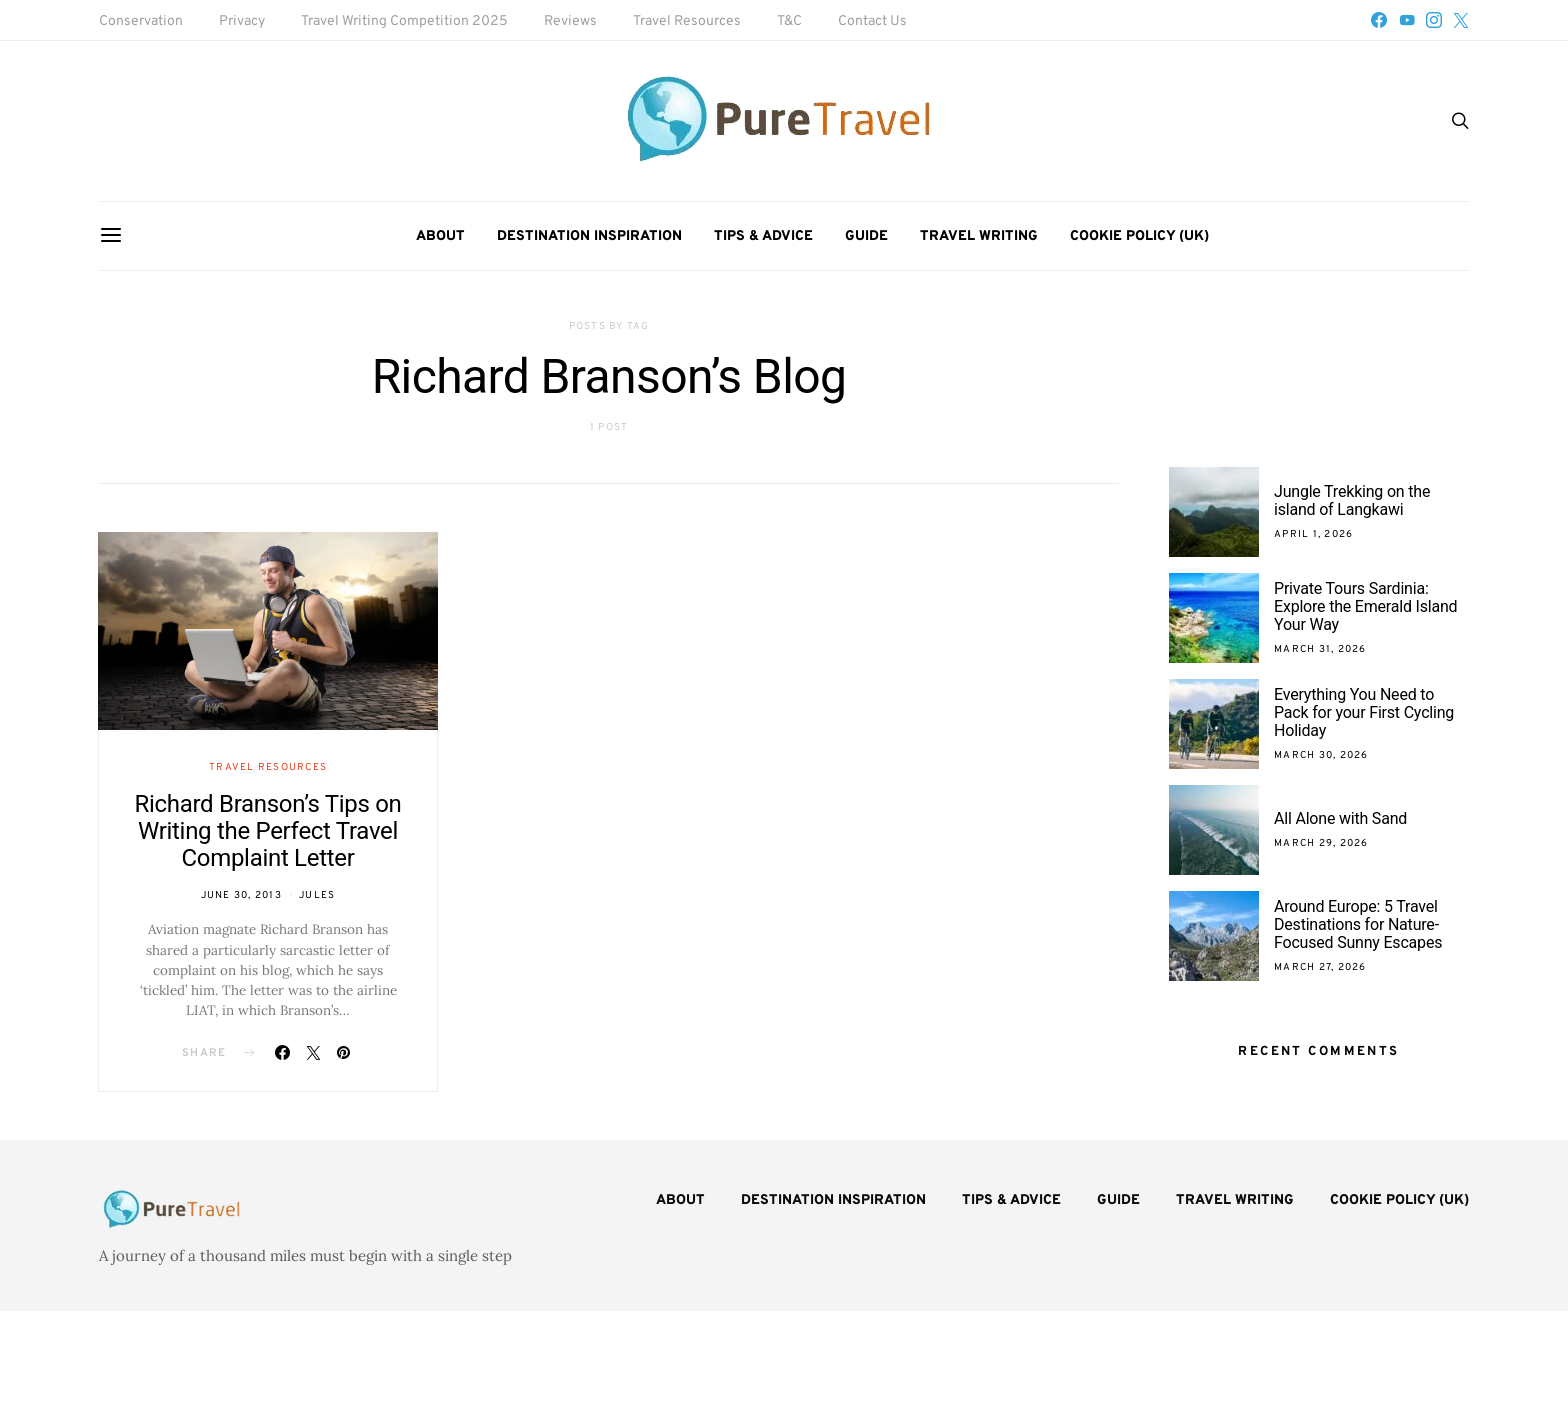  What do you see at coordinates (687, 21) in the screenshot?
I see `Travel Resources` at bounding box center [687, 21].